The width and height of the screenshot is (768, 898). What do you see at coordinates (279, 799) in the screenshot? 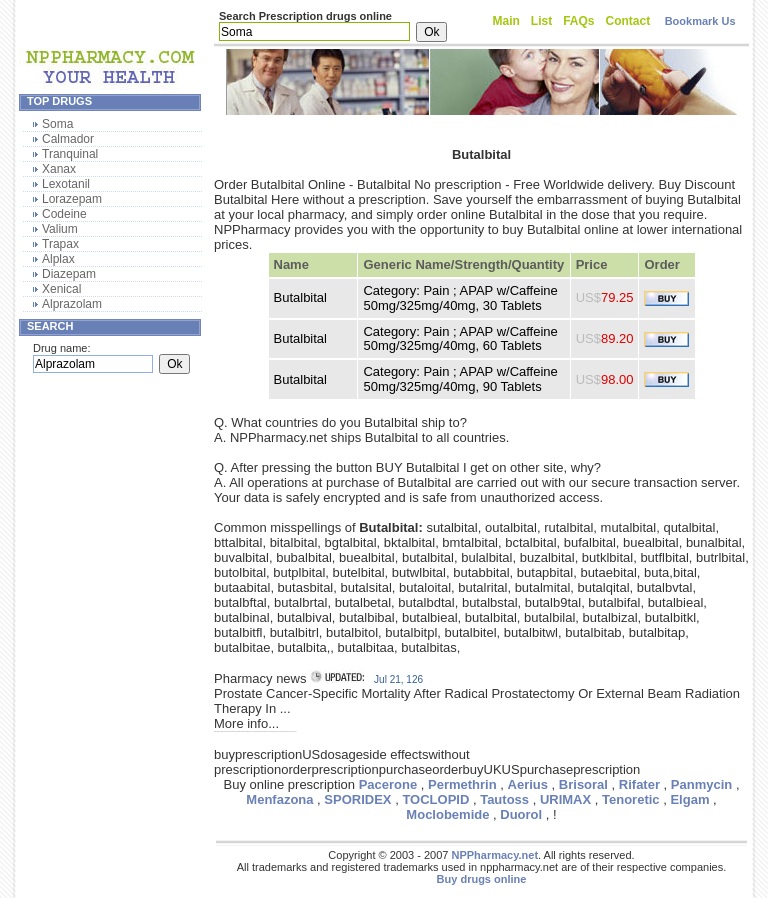
I see `Menfazona` at bounding box center [279, 799].